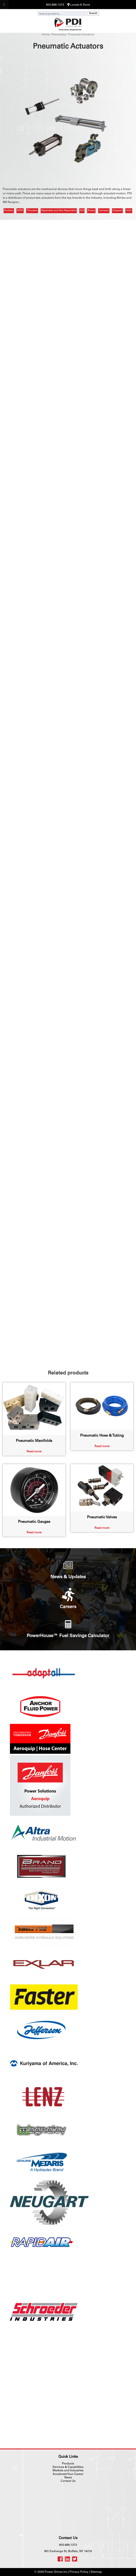 Image resolution: width=136 pixels, height=2576 pixels. Describe the element at coordinates (45, 34) in the screenshot. I see `Home` at that location.